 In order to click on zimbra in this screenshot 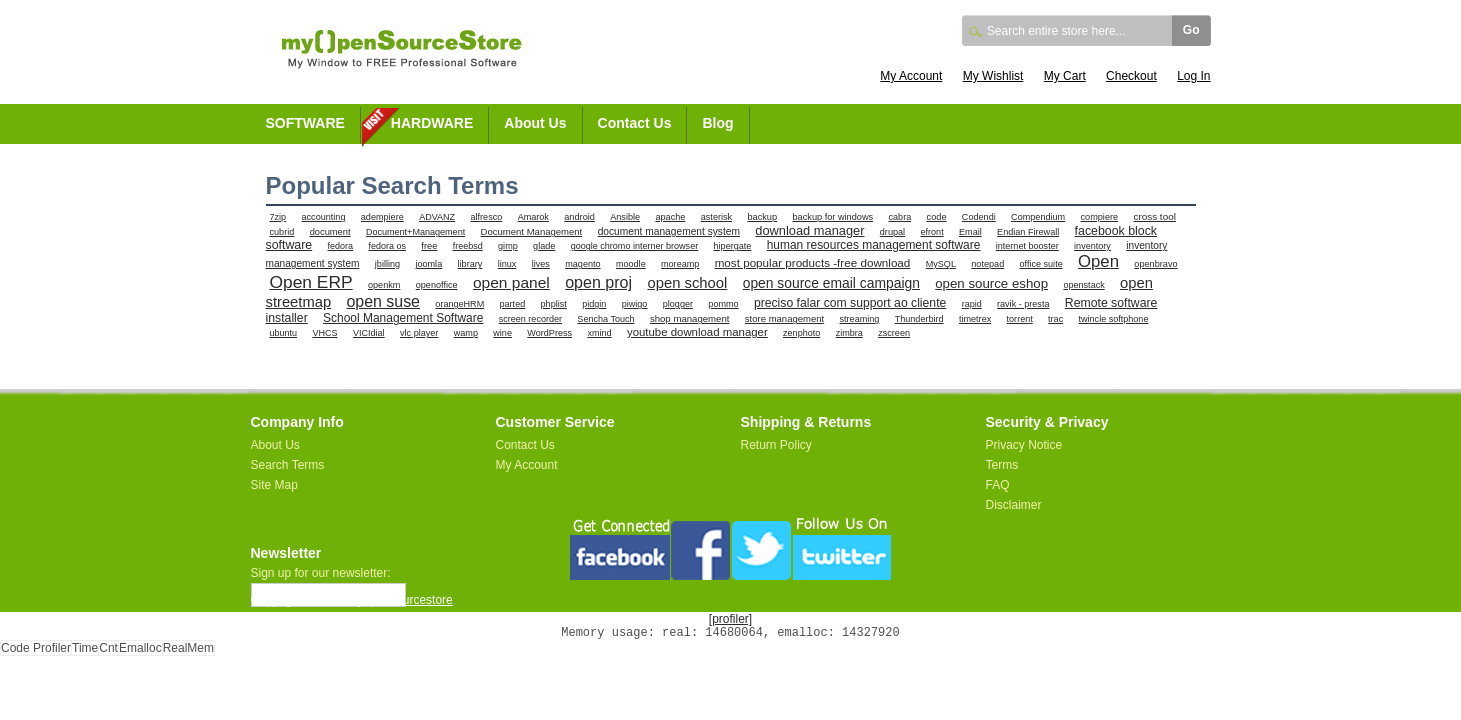, I will do `click(849, 333)`.